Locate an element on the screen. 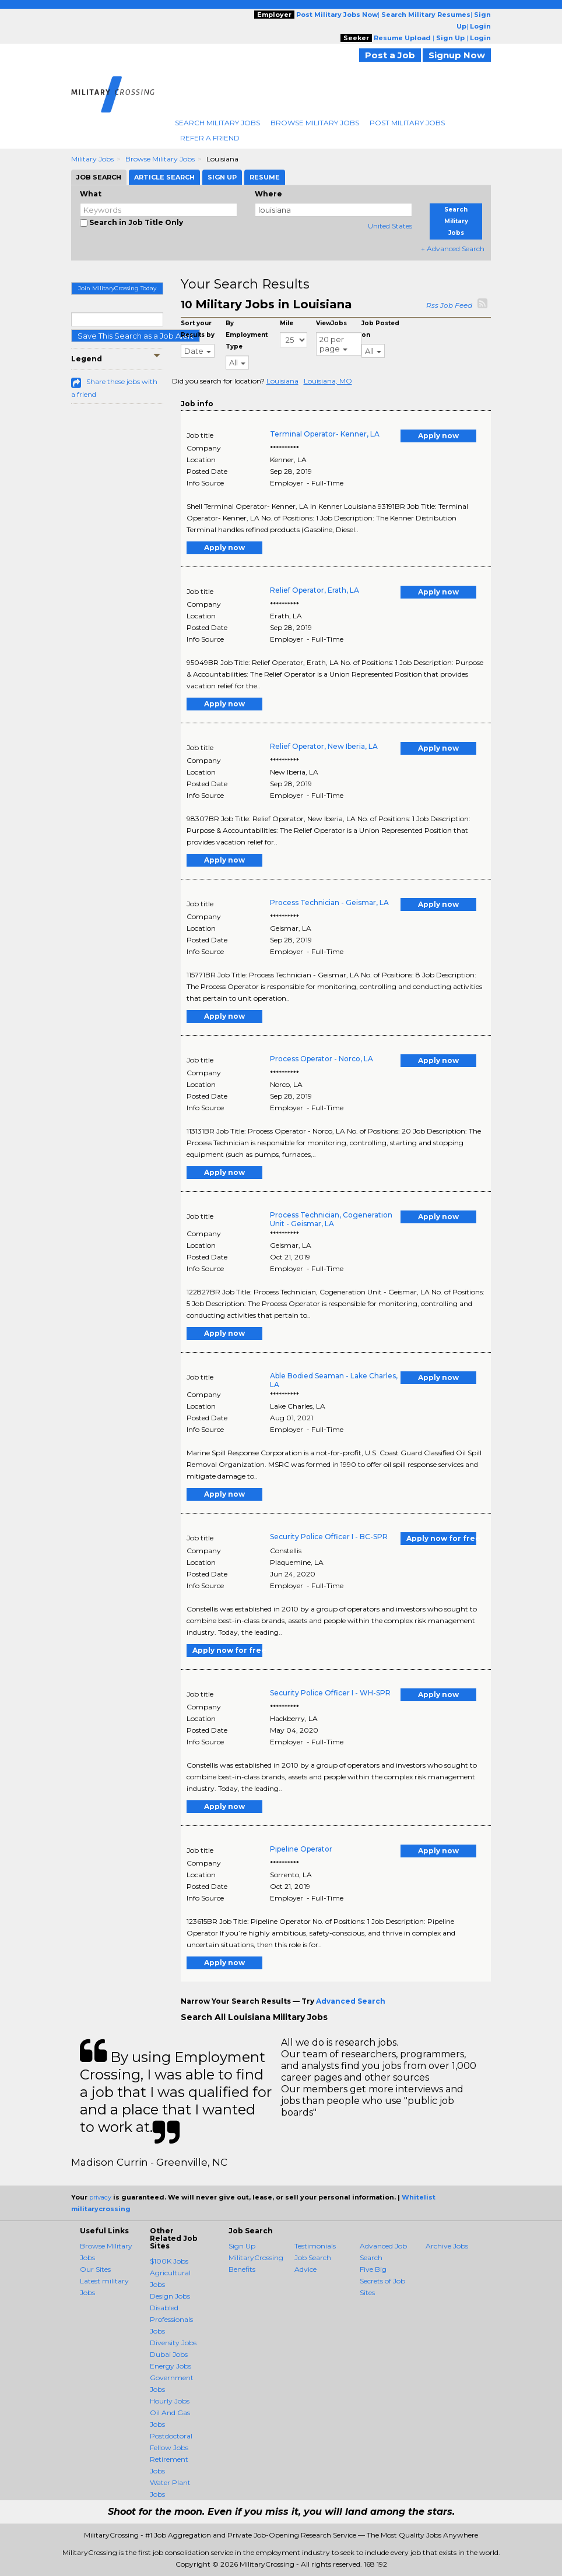  Process Technician, Cogeneration Unit - Geismar, LA is located at coordinates (331, 1219).